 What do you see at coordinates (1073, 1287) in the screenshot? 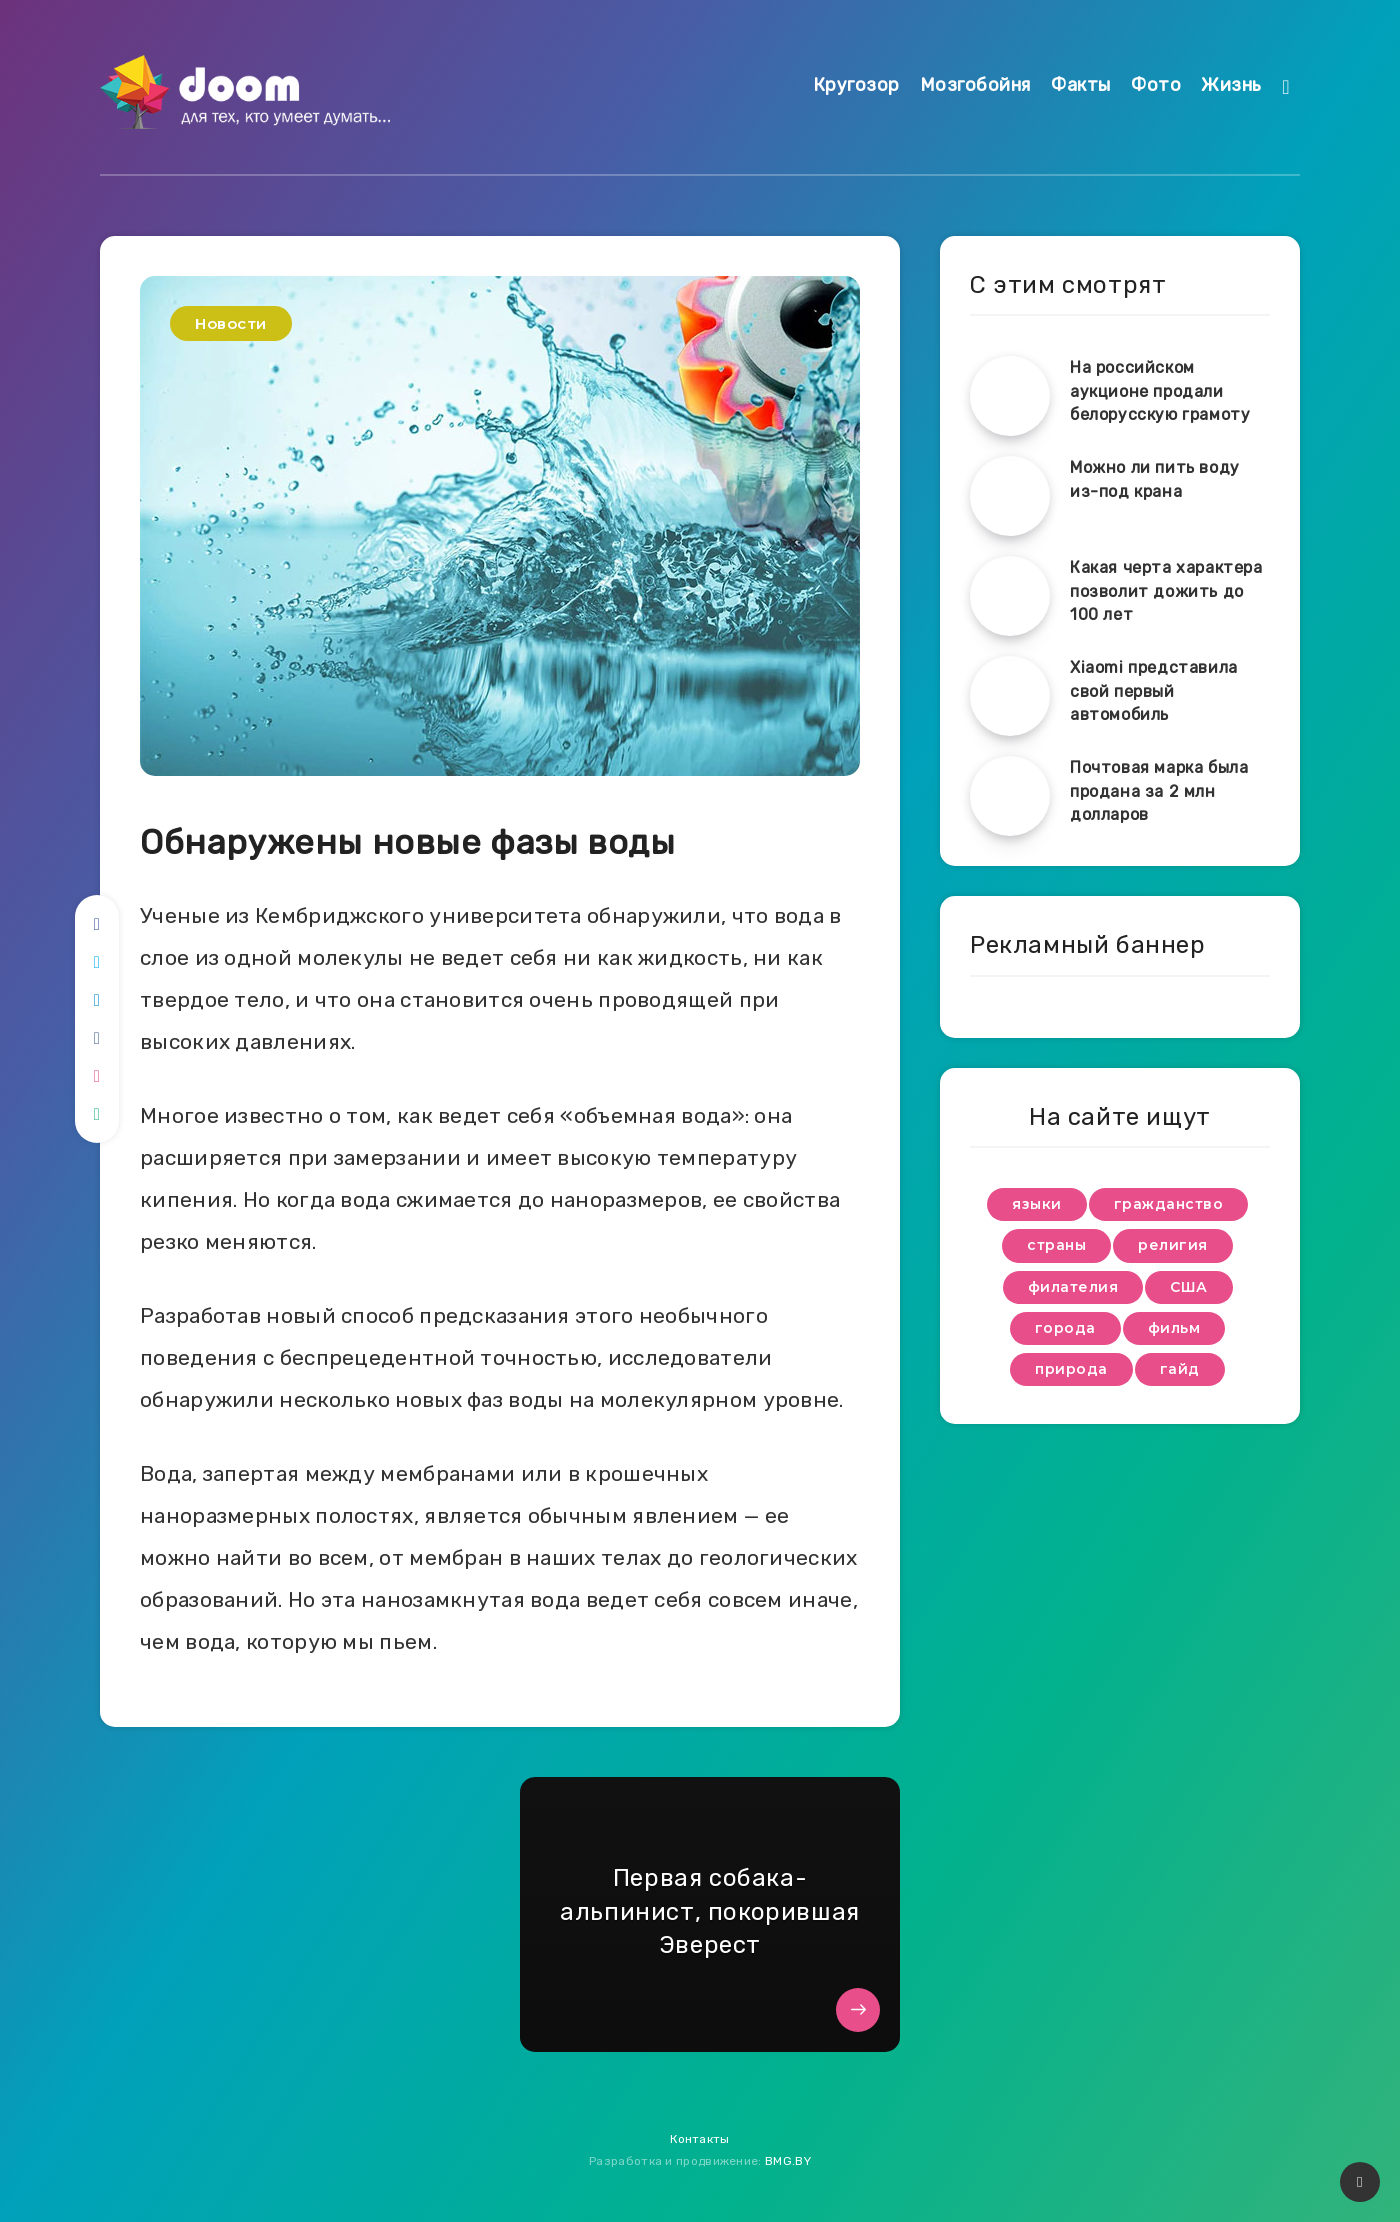
I see `филателия` at bounding box center [1073, 1287].